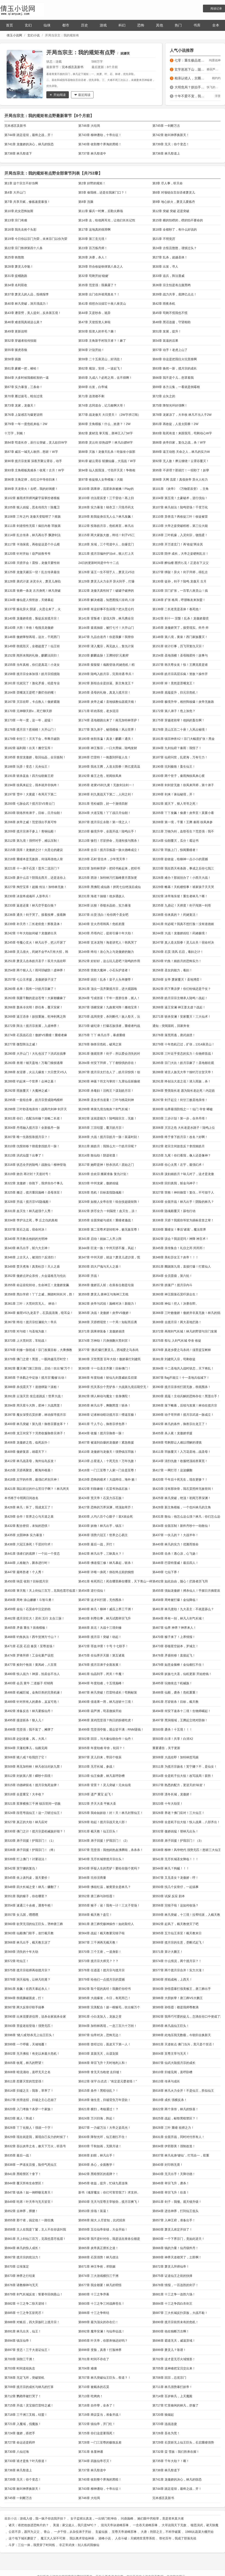 This screenshot has width=225, height=2576. I want to click on 第612章 张宇 白贞贞：“肯定是元婴老怪！”, so click(107, 2081).